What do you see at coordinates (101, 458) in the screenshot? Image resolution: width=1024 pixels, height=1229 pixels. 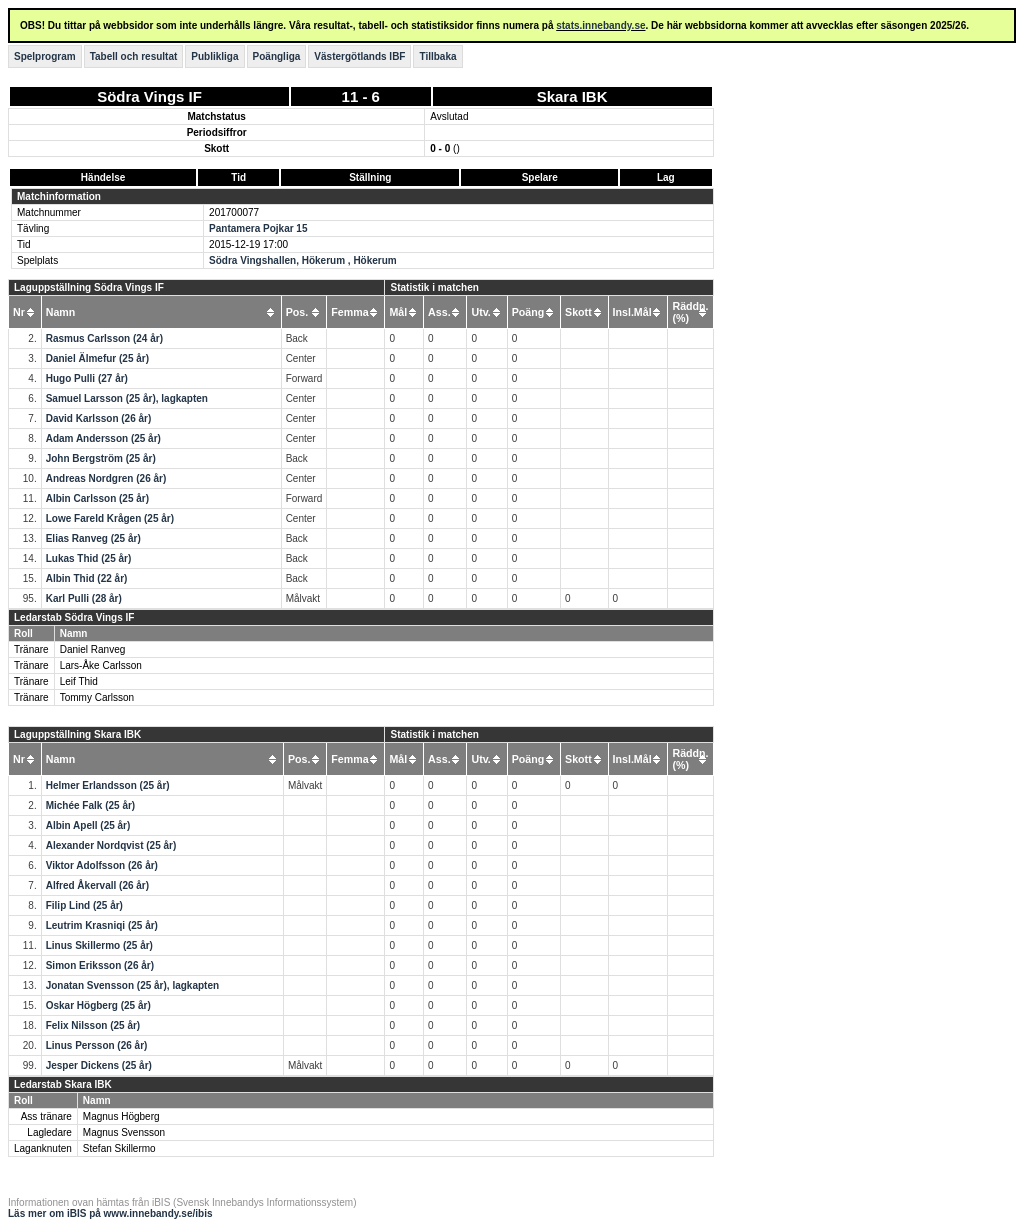 I see `John Bergström (25 år)` at bounding box center [101, 458].